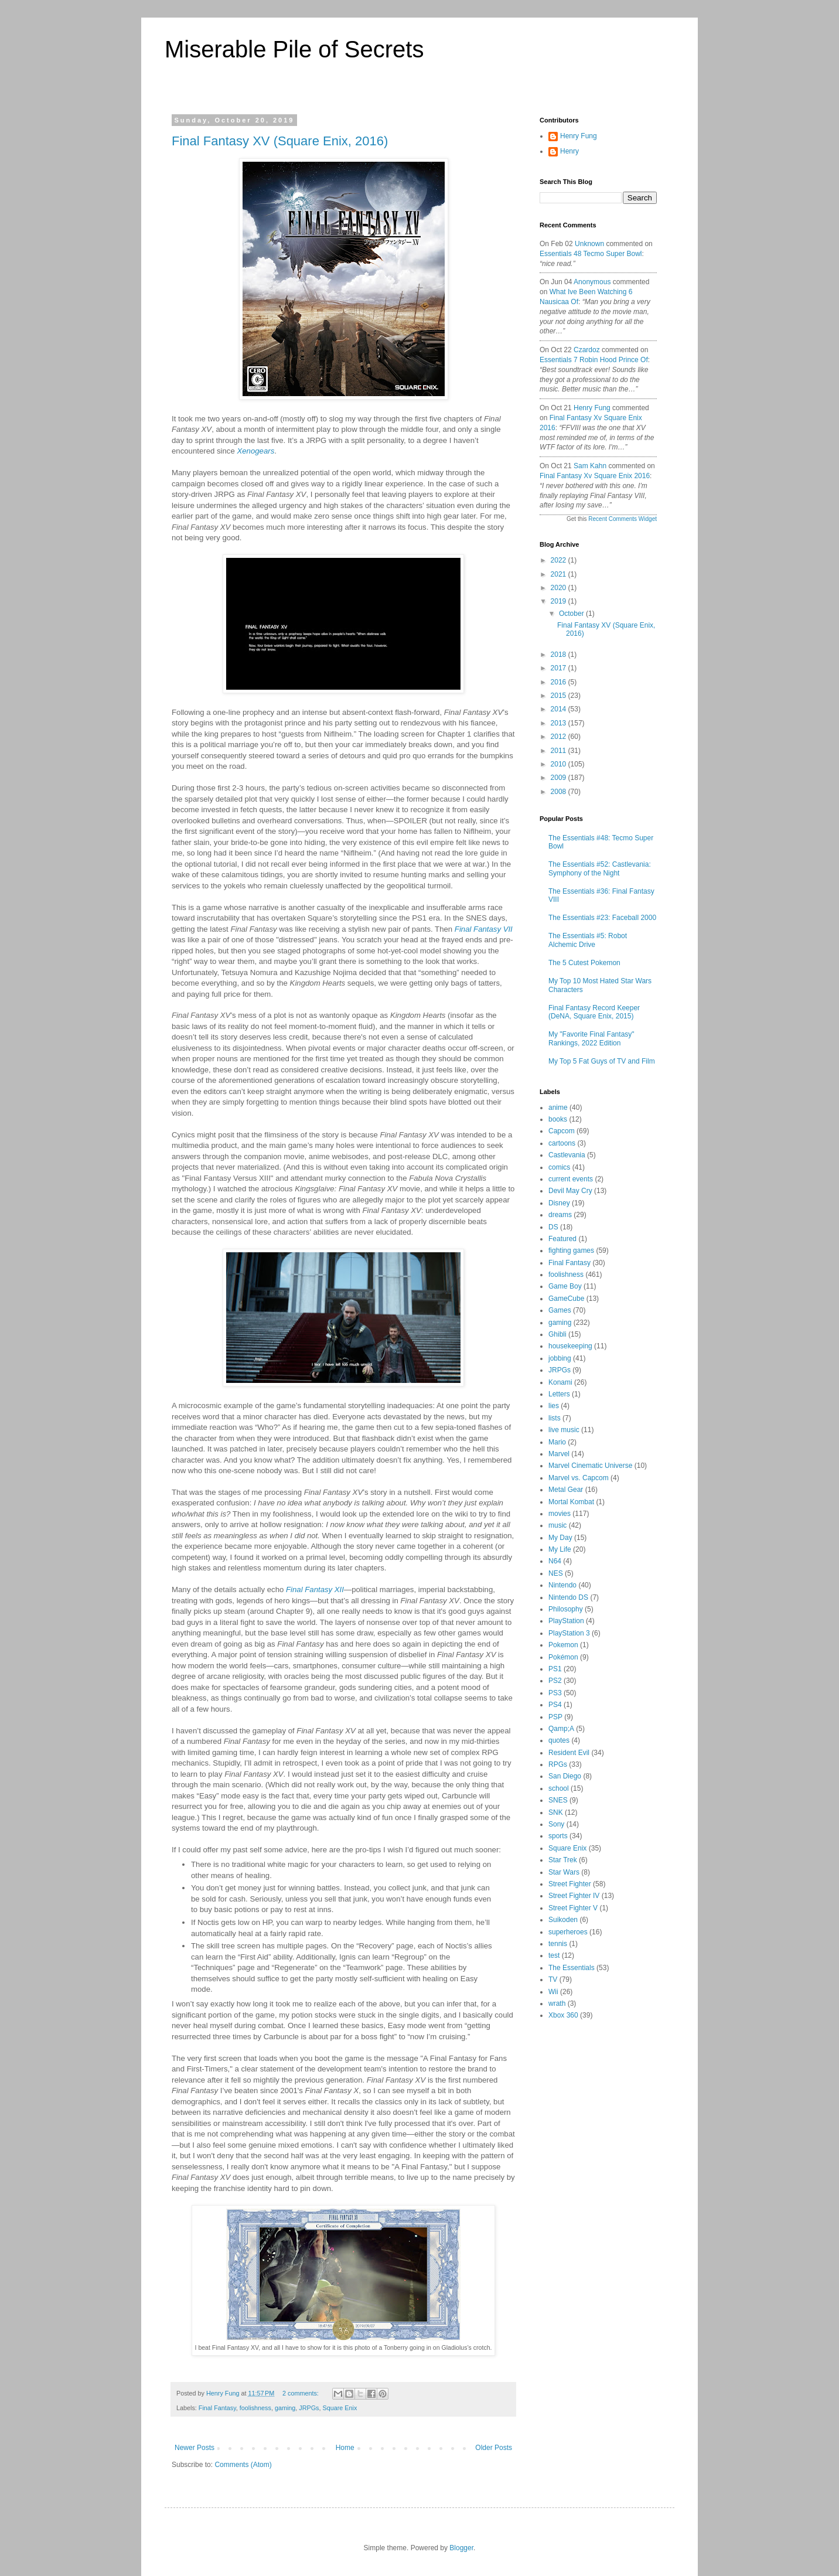 This screenshot has height=2576, width=839. I want to click on 2009, so click(559, 778).